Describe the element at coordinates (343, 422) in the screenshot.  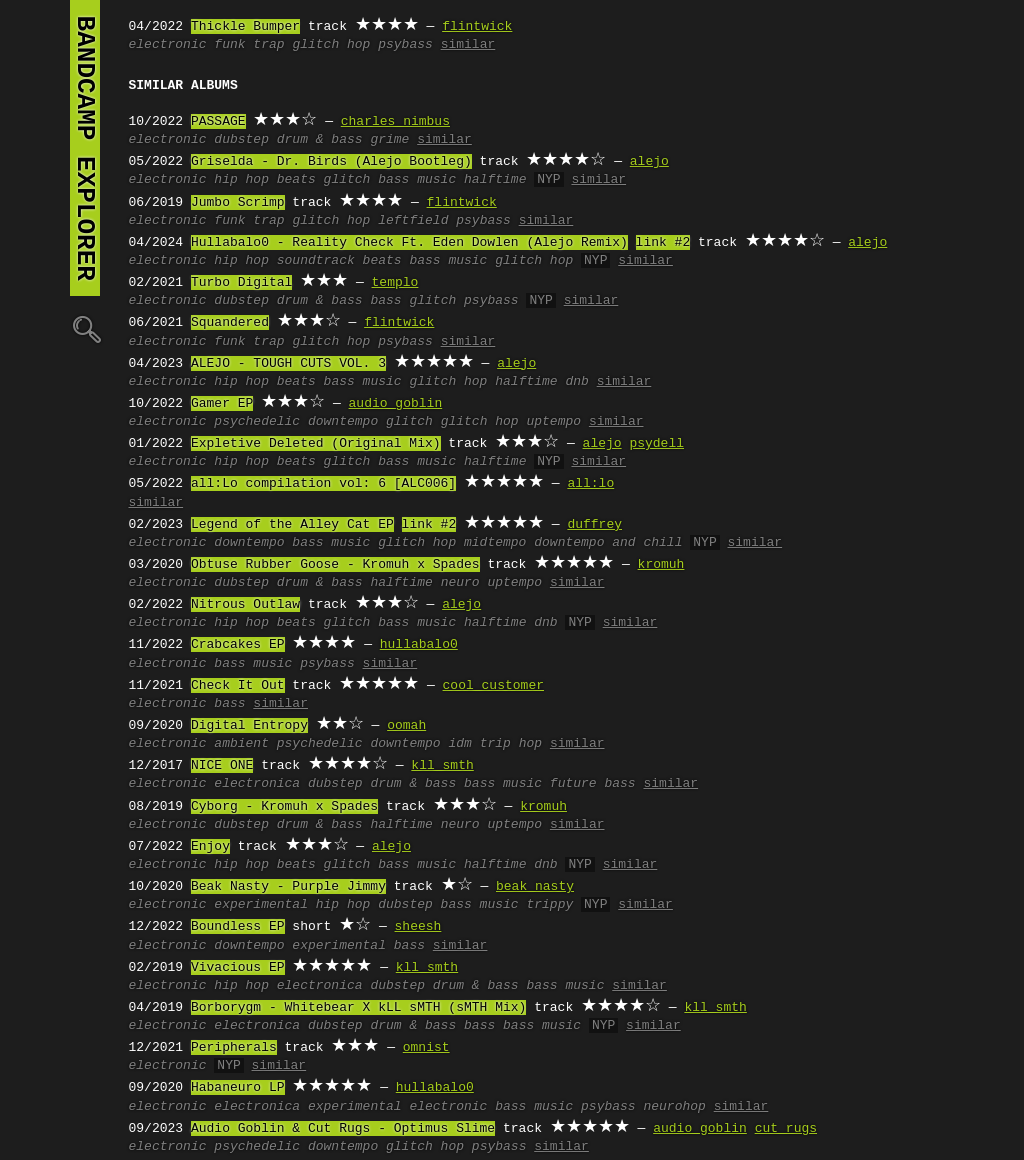
I see `downtempo` at that location.